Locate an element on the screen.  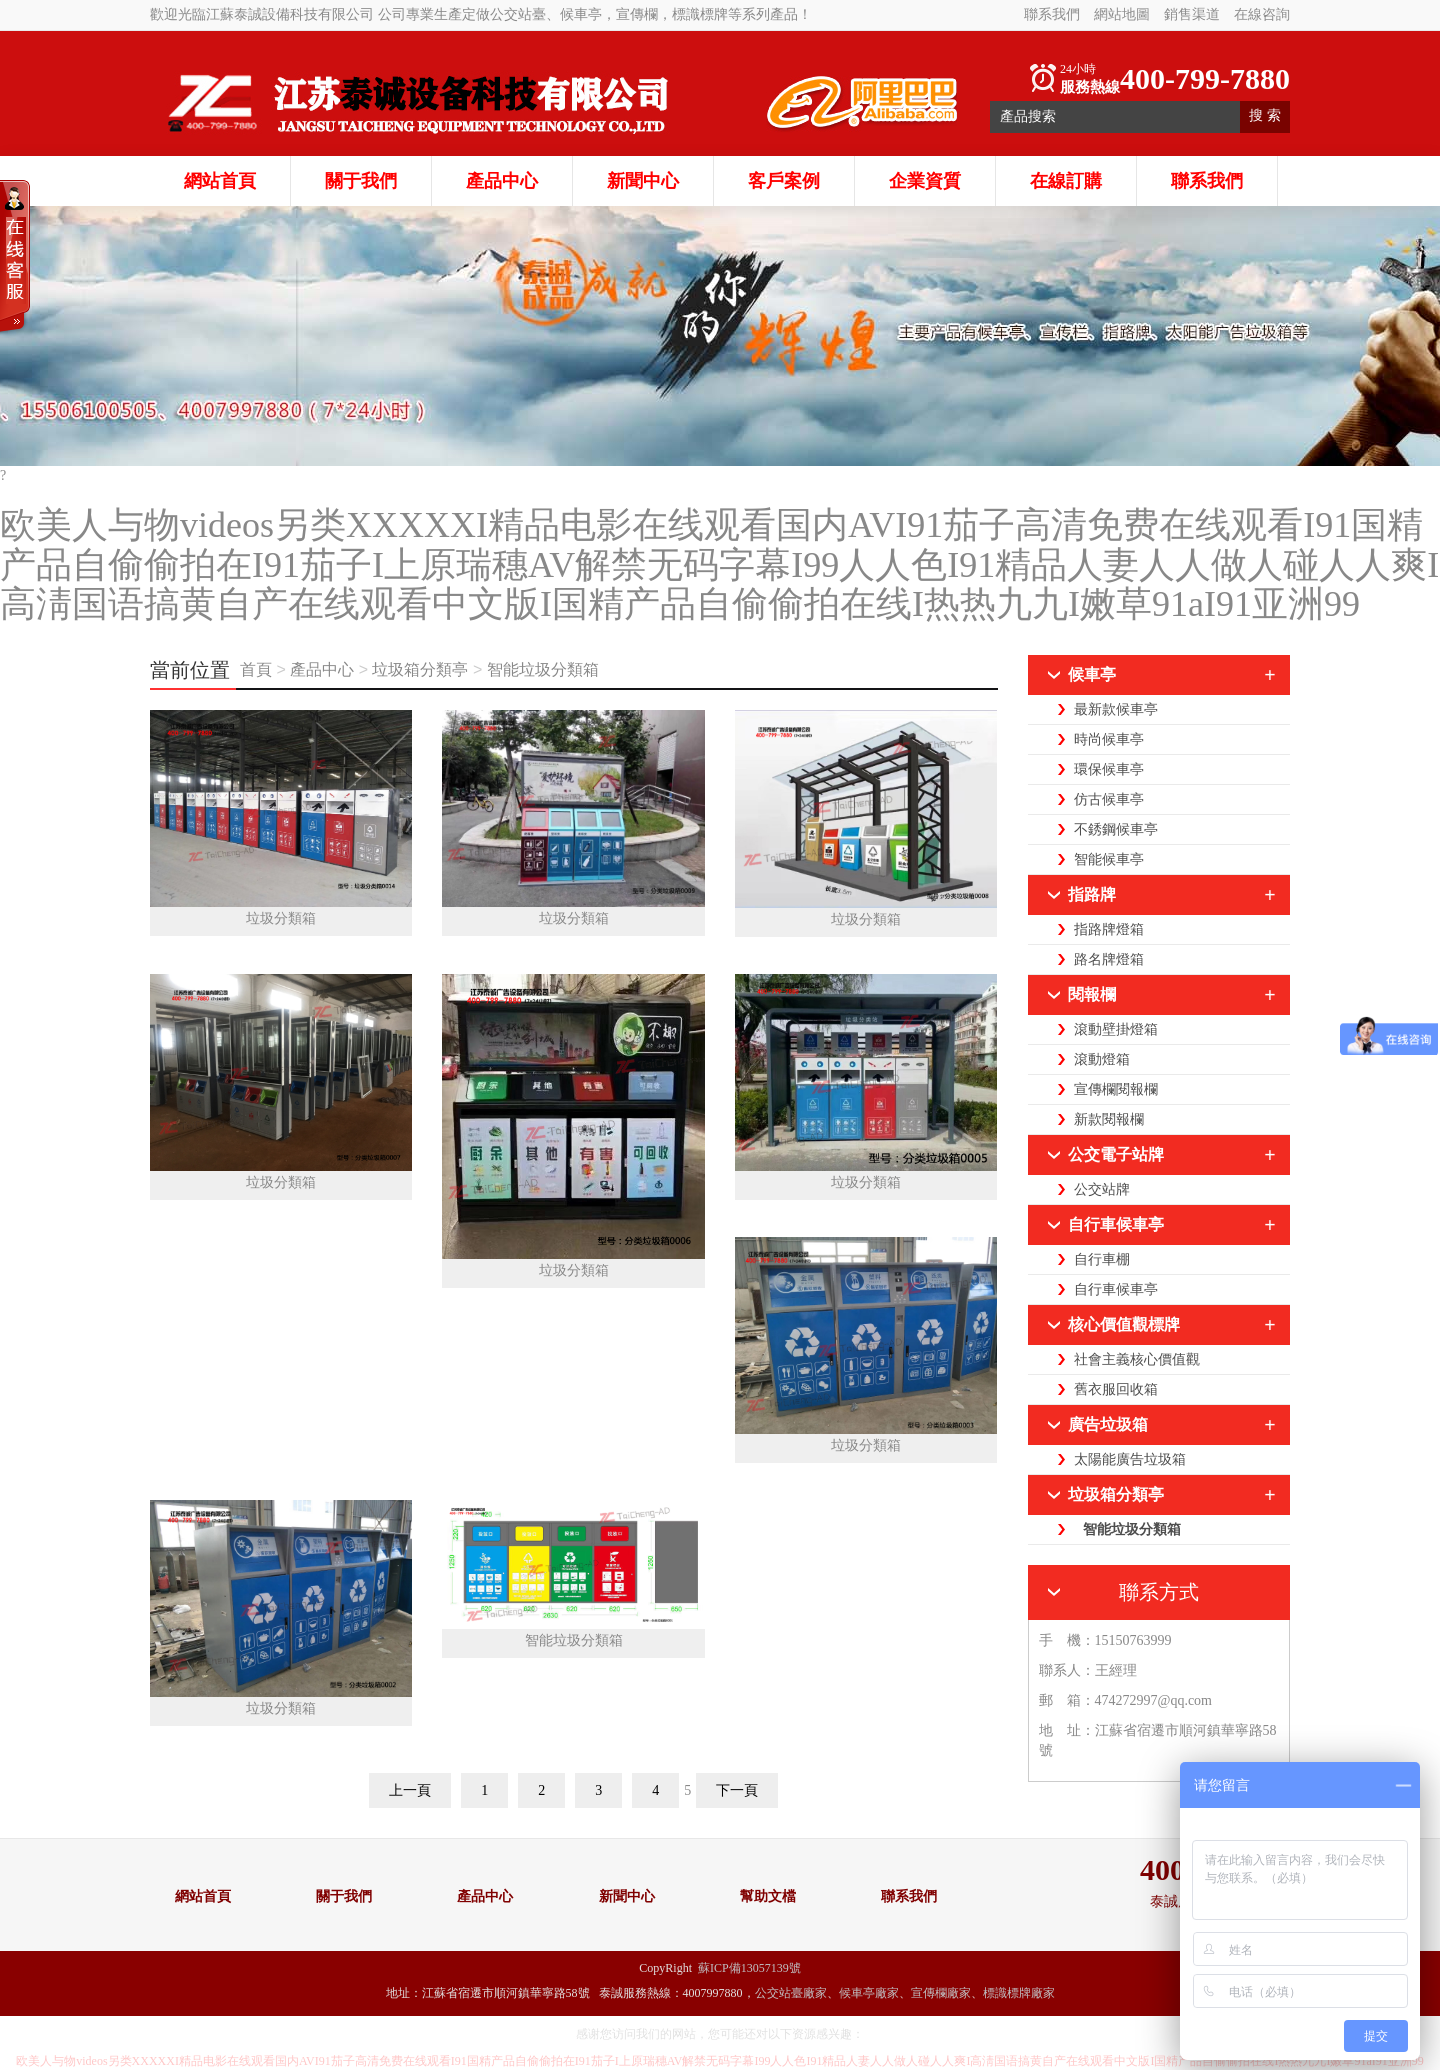
垃圾分類箱 is located at coordinates (281, 918).